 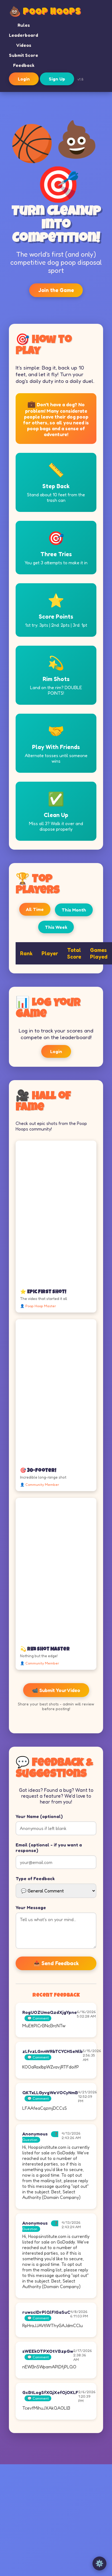 I want to click on Your Name (optional), so click(x=39, y=1816).